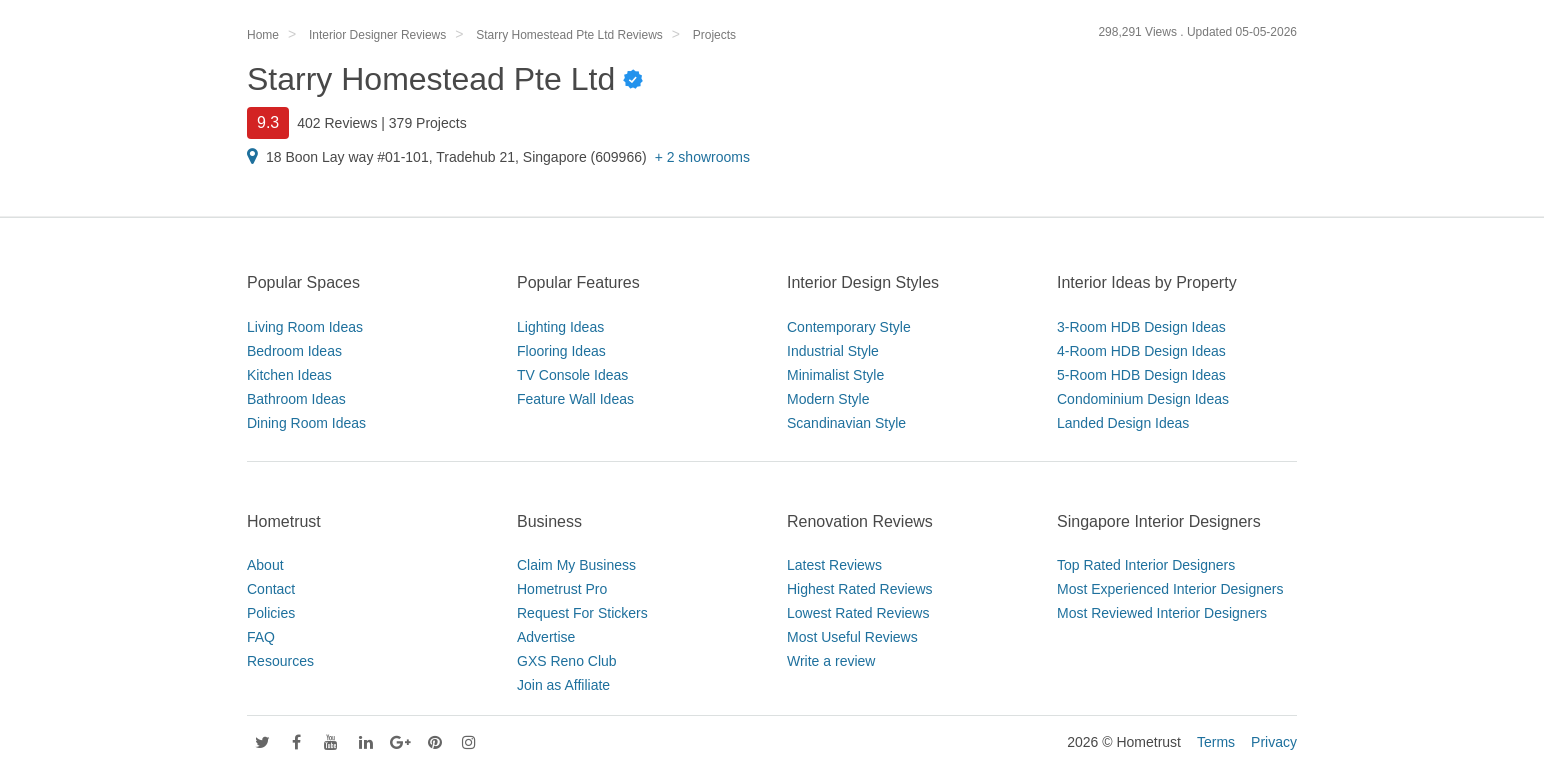  Describe the element at coordinates (1274, 742) in the screenshot. I see `Privacy` at that location.